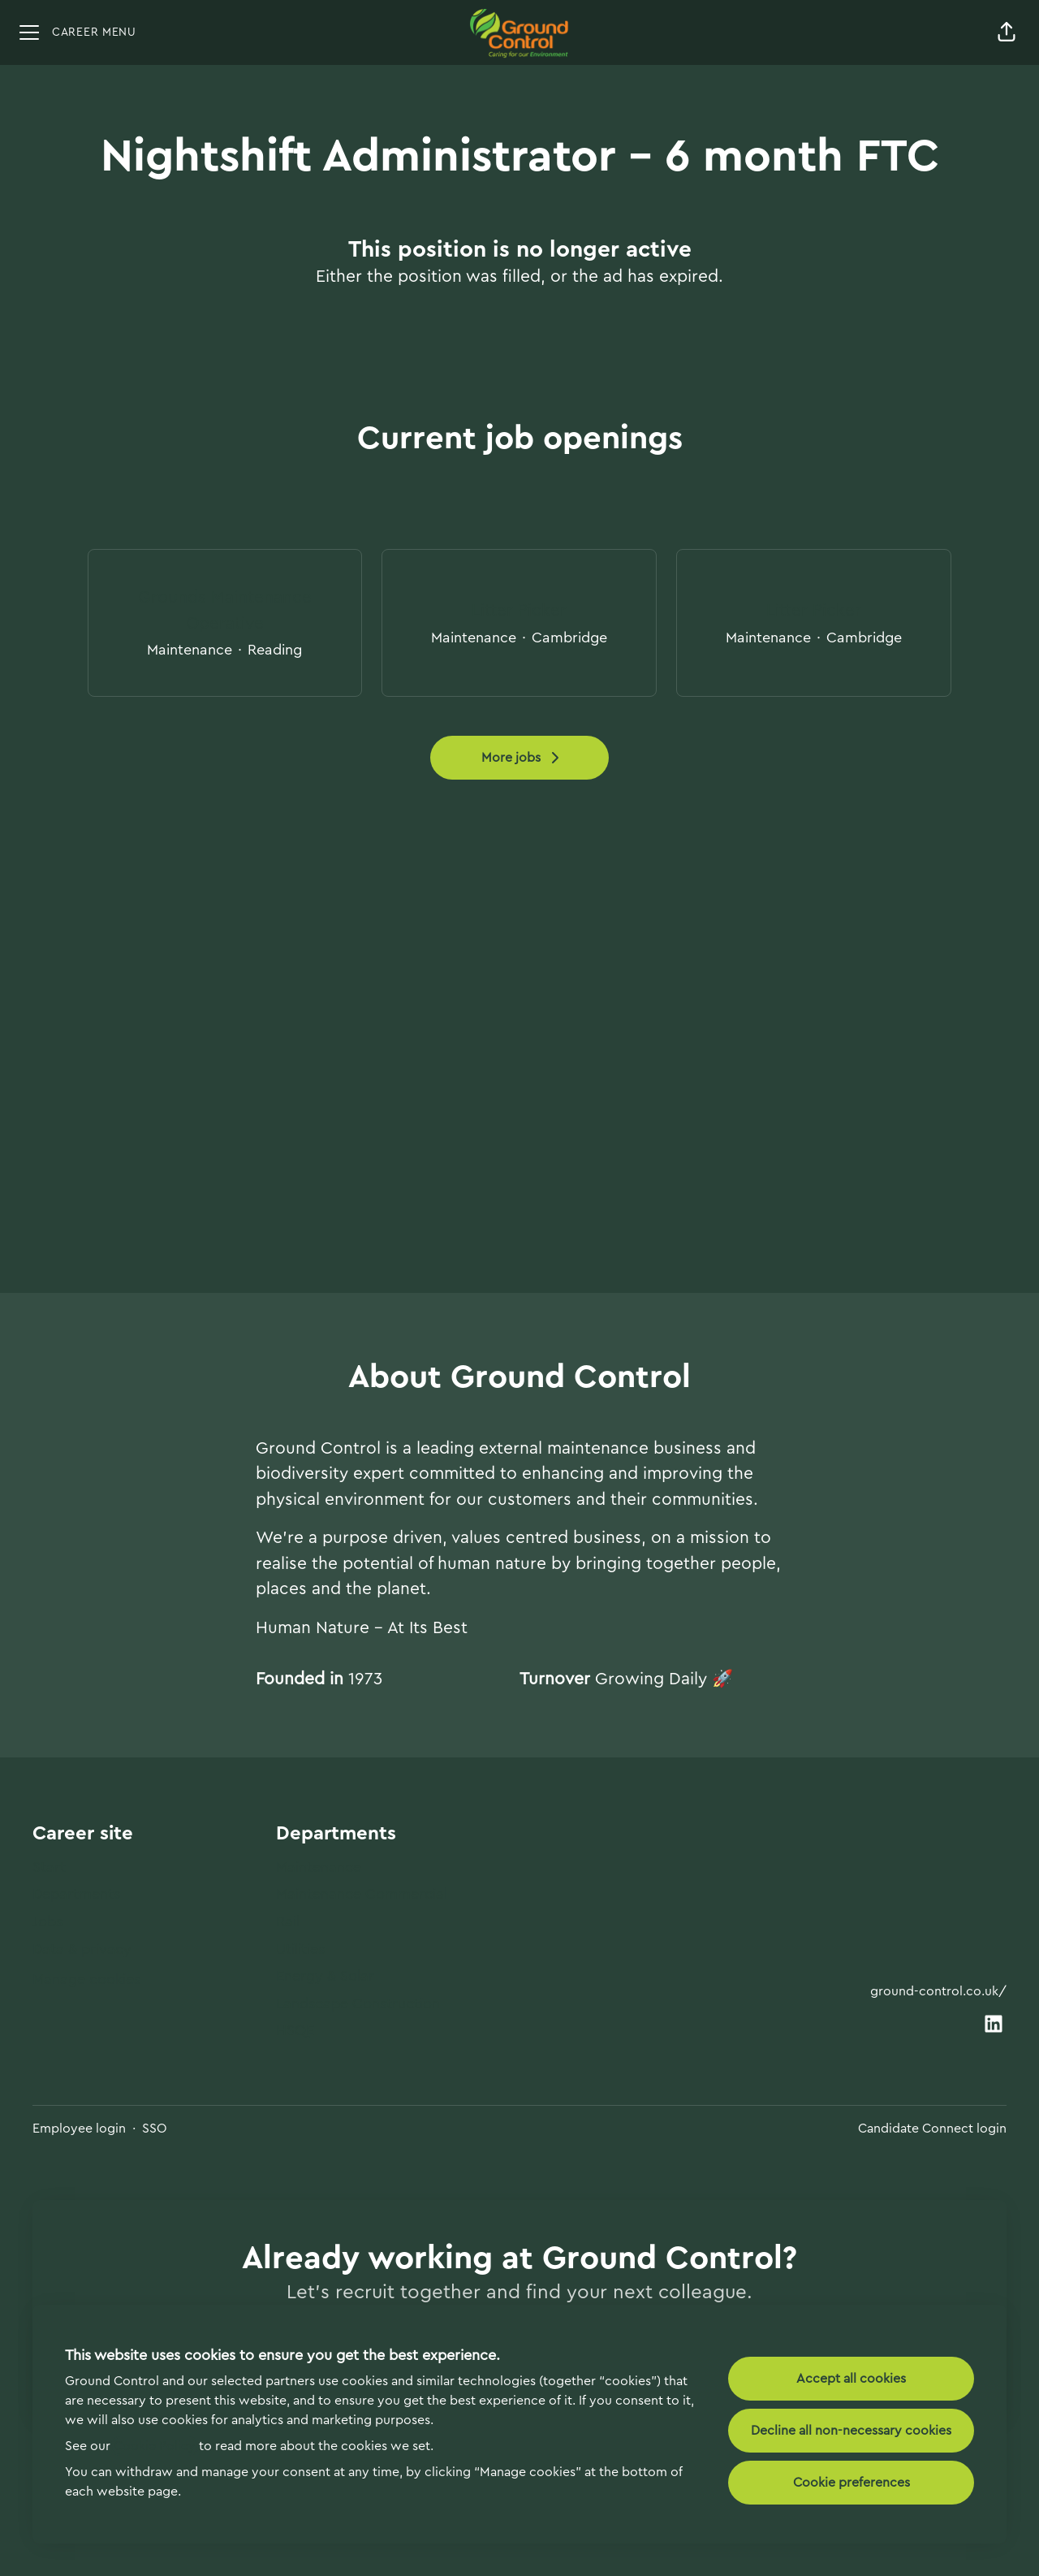 This screenshot has height=2576, width=1039. I want to click on Employee login, so click(79, 2128).